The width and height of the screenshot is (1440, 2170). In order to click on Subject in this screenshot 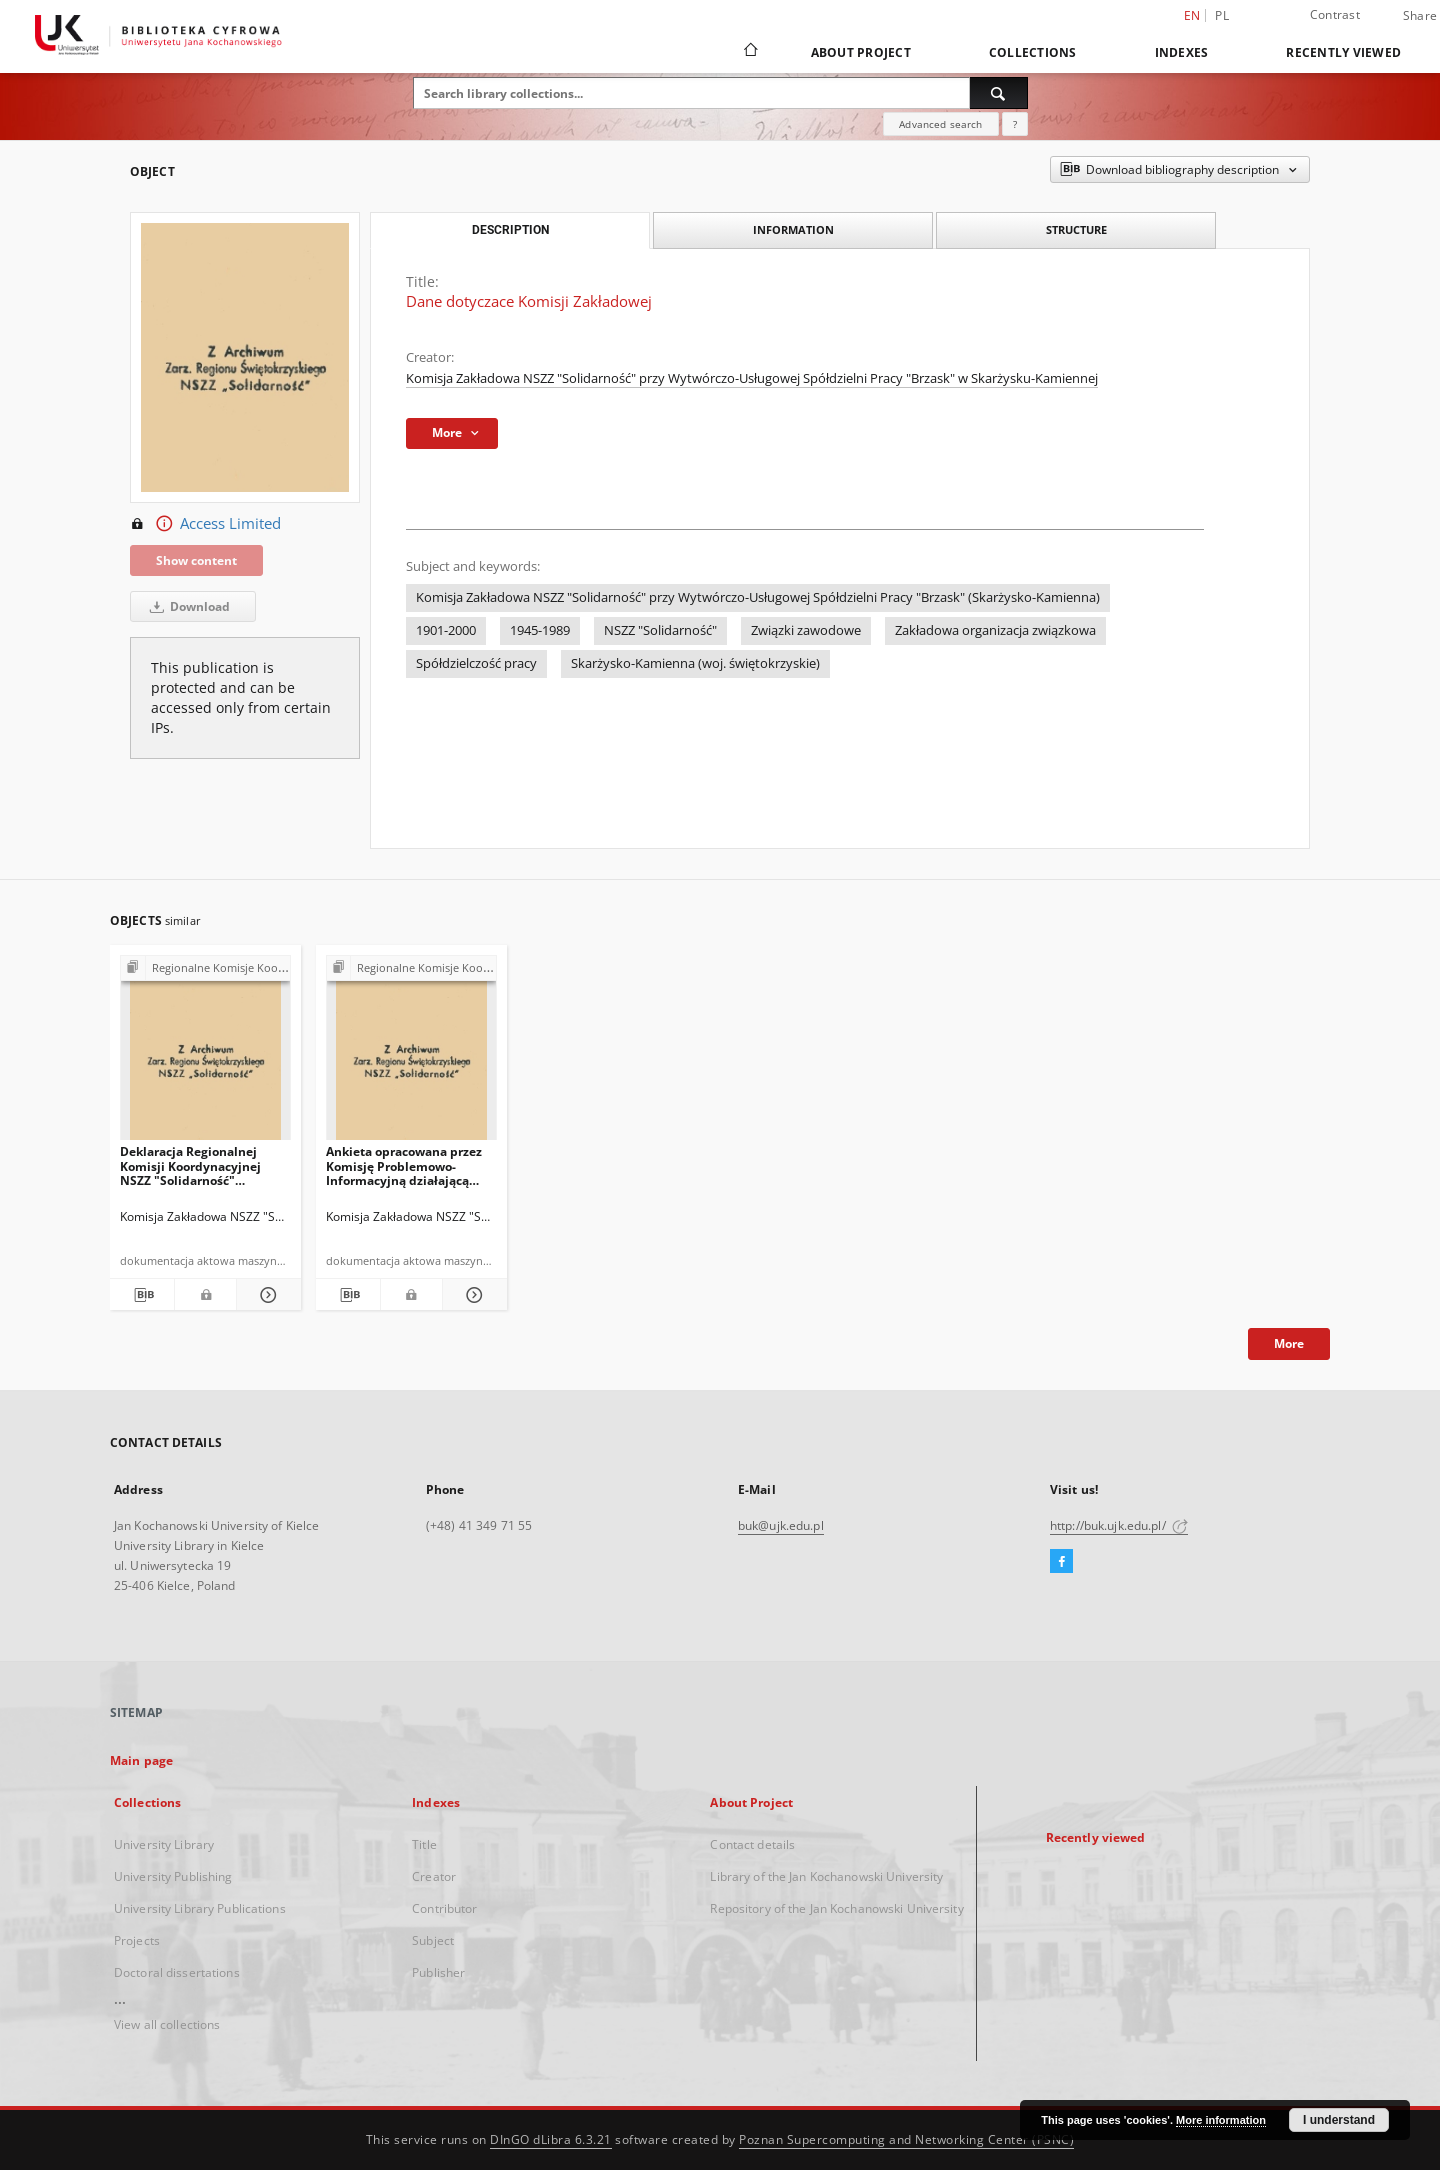, I will do `click(433, 1940)`.